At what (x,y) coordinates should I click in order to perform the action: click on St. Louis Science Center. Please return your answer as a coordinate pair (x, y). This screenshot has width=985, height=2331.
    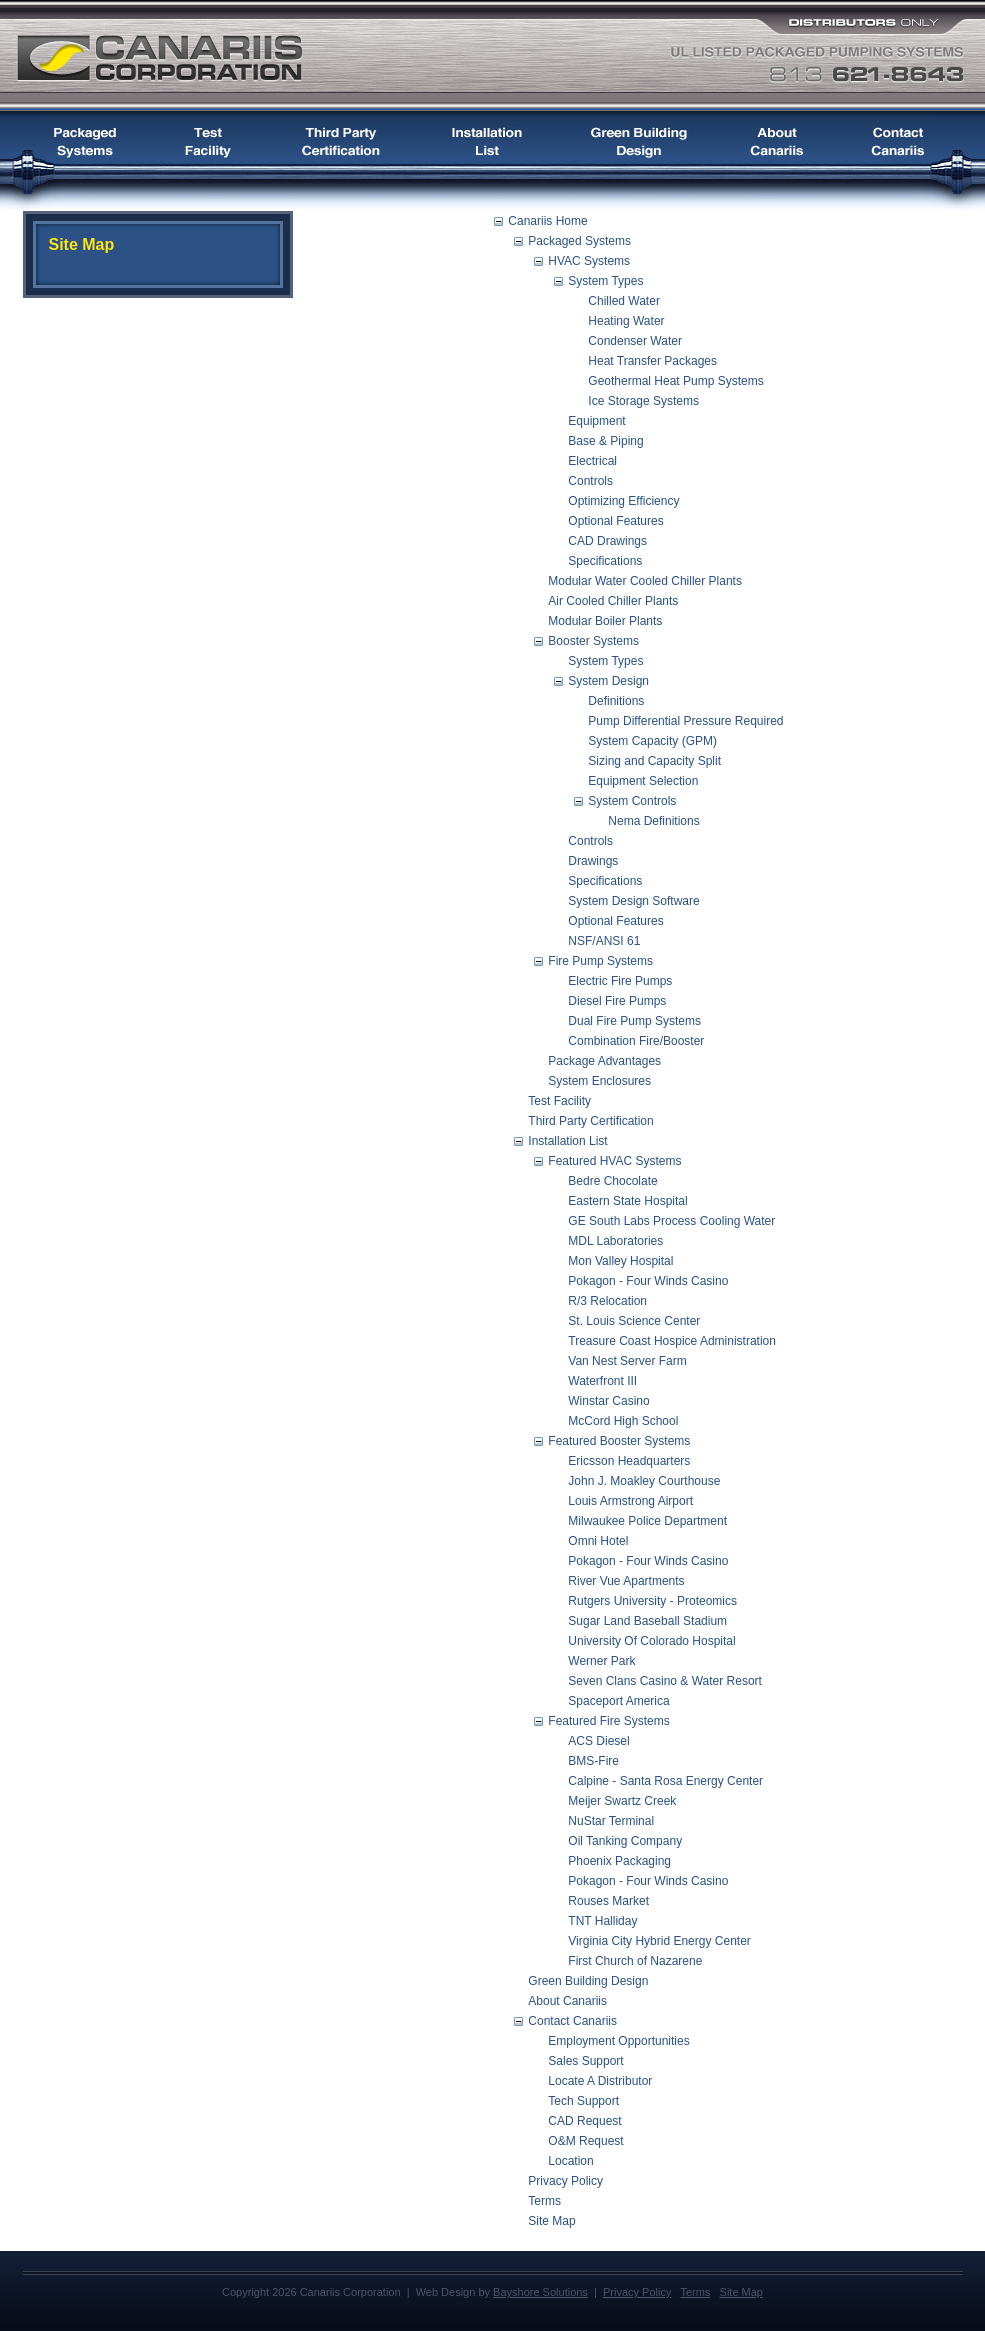
    Looking at the image, I should click on (634, 1321).